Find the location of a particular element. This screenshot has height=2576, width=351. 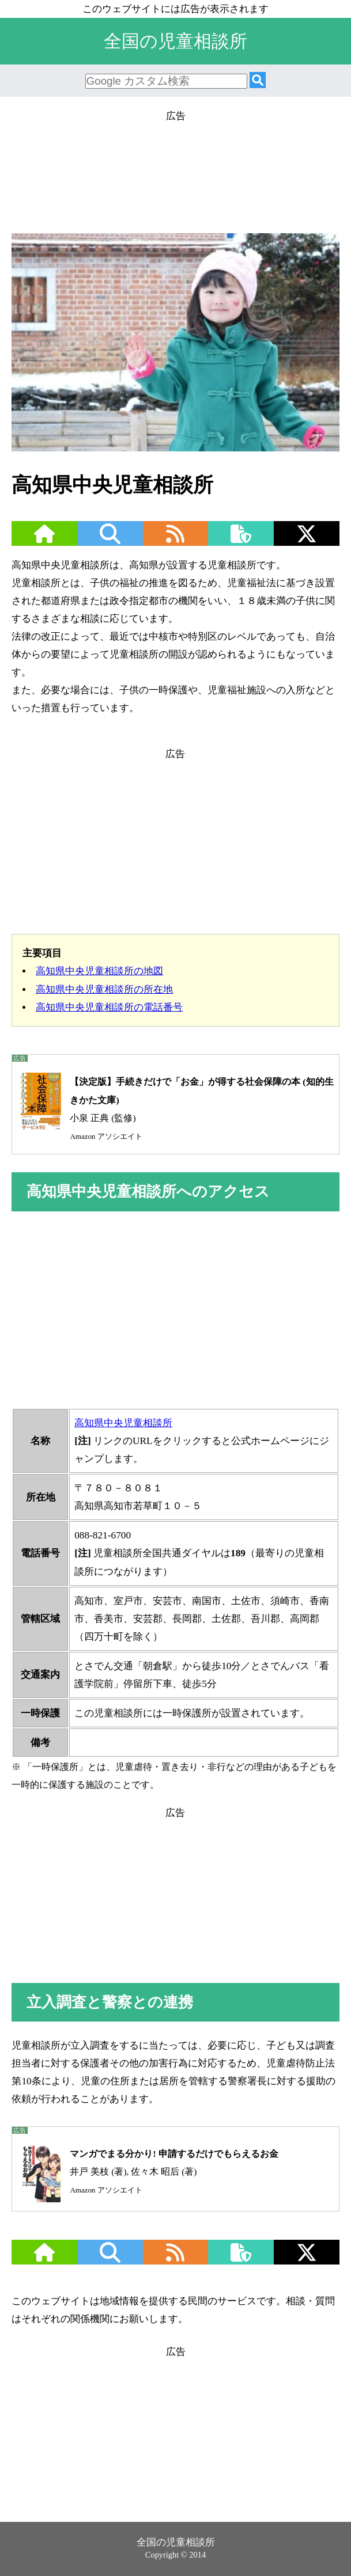

[検索] is located at coordinates (258, 81).